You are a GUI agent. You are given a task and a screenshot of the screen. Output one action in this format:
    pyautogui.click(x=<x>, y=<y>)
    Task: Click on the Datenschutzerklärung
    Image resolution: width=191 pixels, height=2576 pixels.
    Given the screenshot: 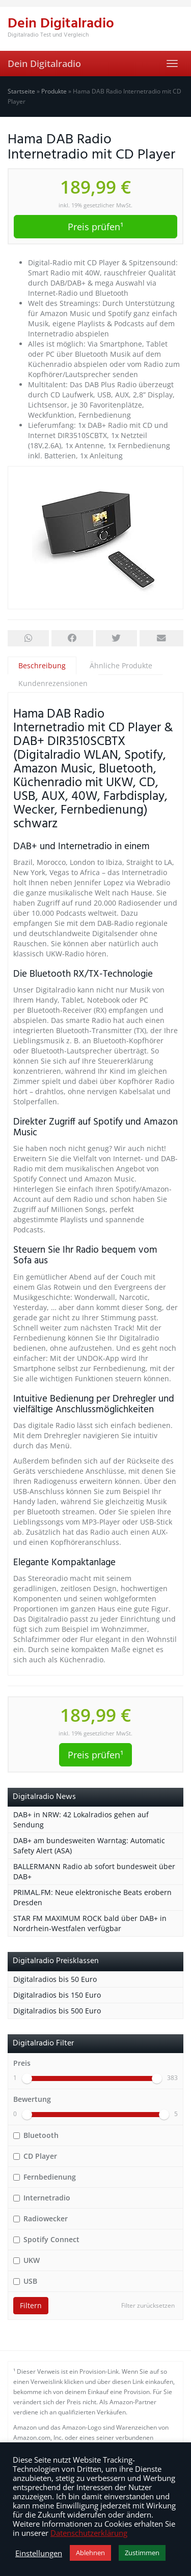 What is the action you would take?
    pyautogui.click(x=88, y=2533)
    